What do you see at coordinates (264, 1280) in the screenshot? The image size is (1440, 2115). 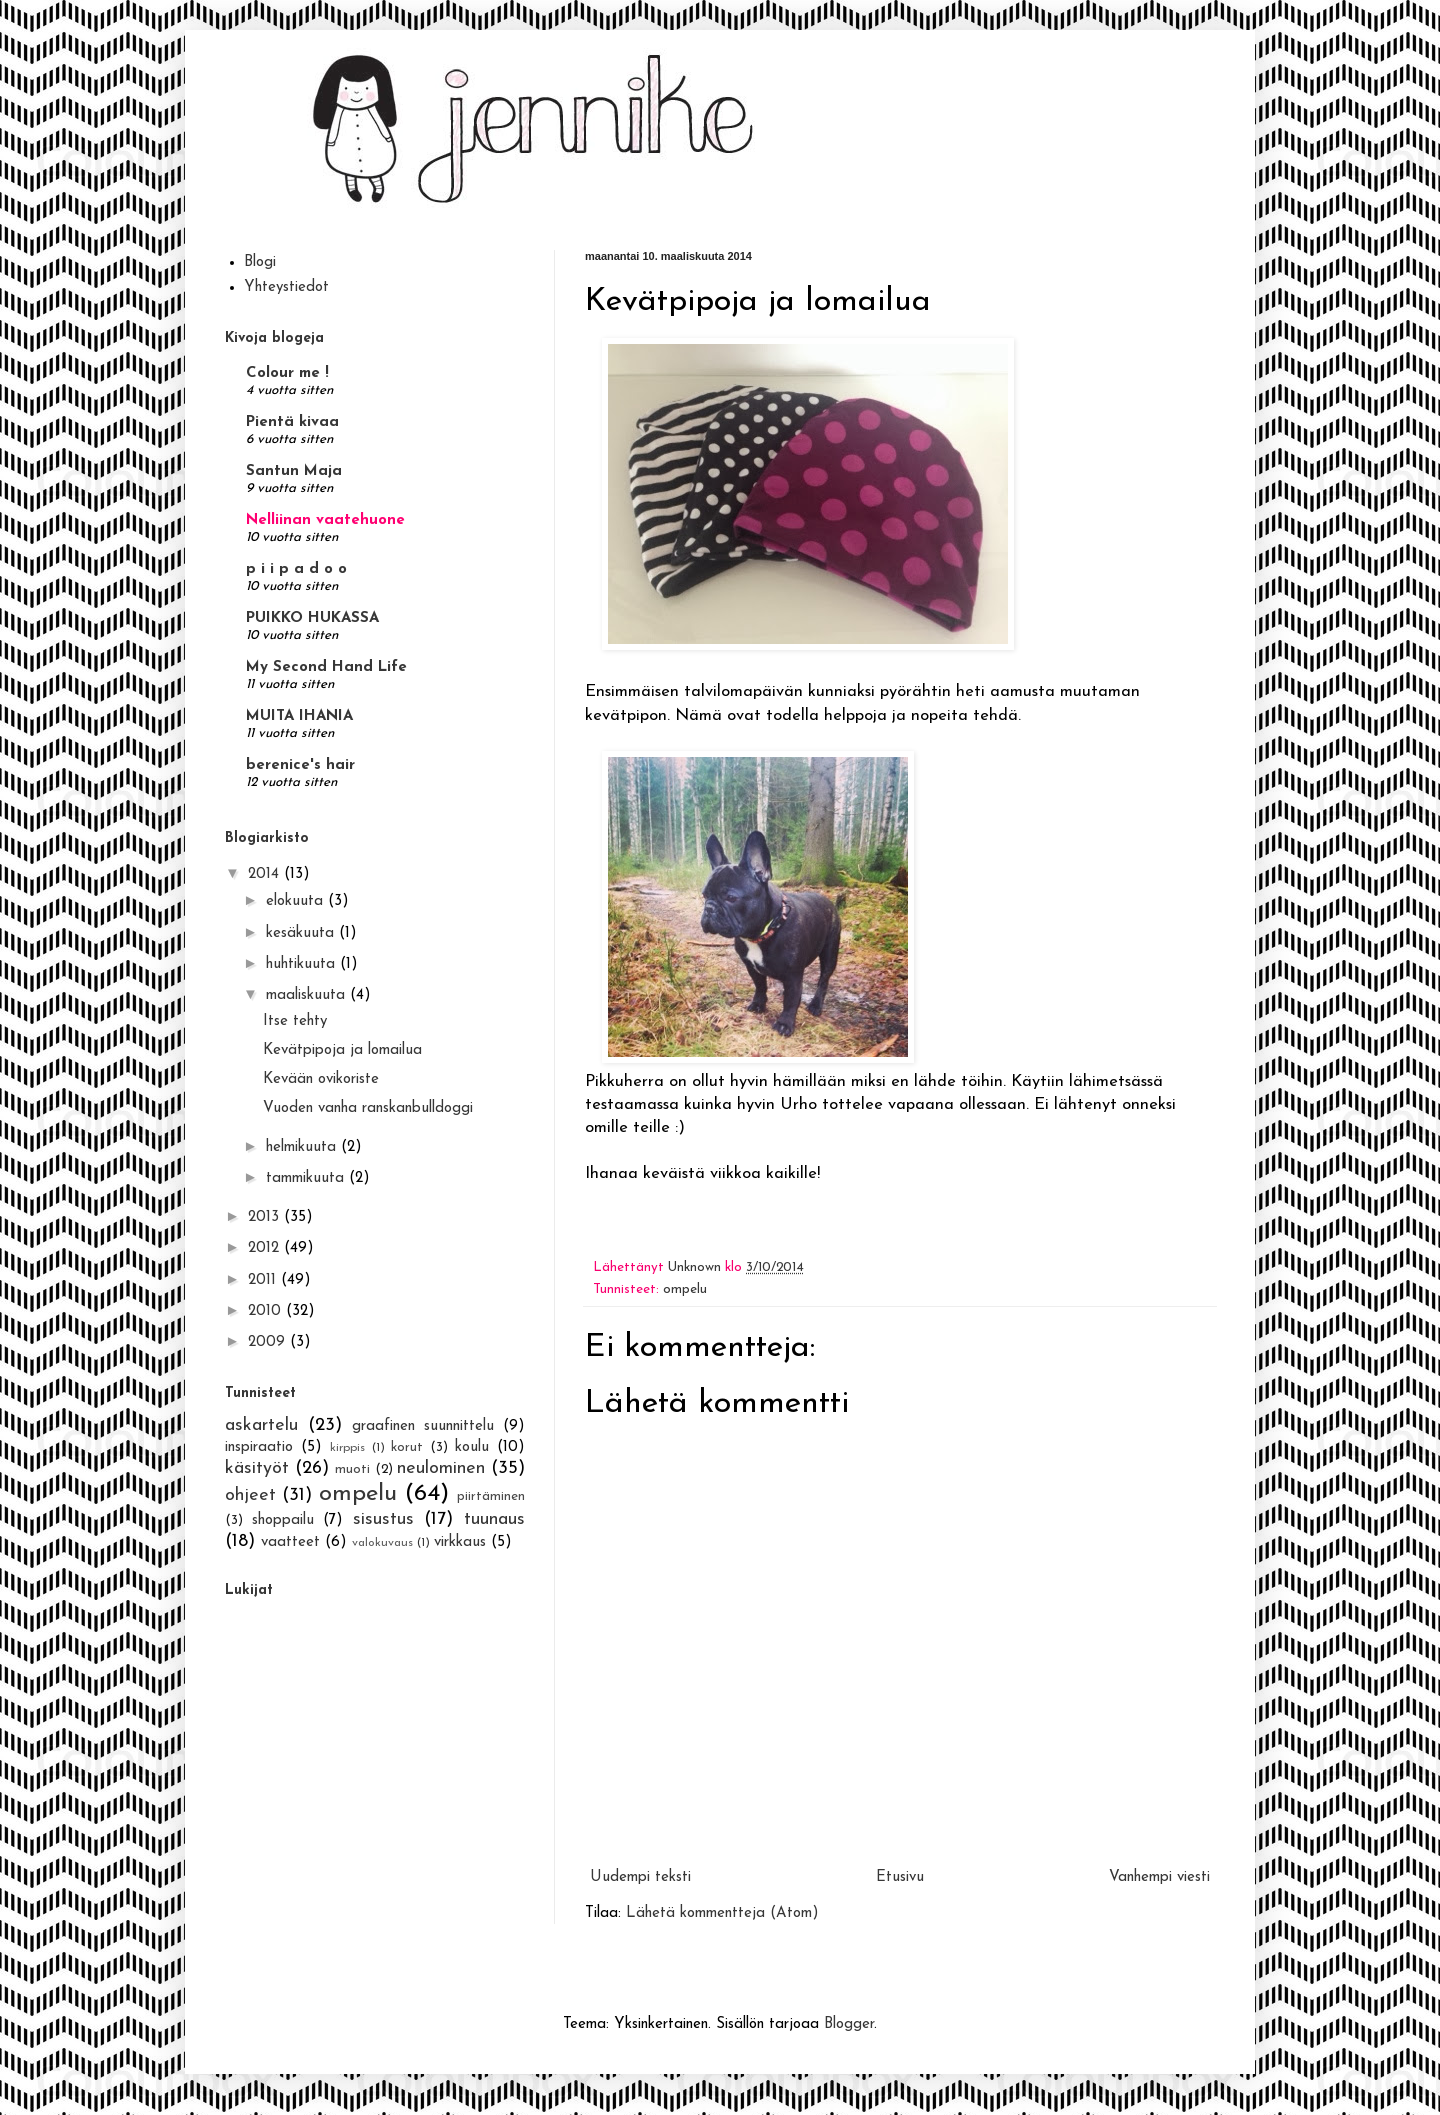 I see `2011` at bounding box center [264, 1280].